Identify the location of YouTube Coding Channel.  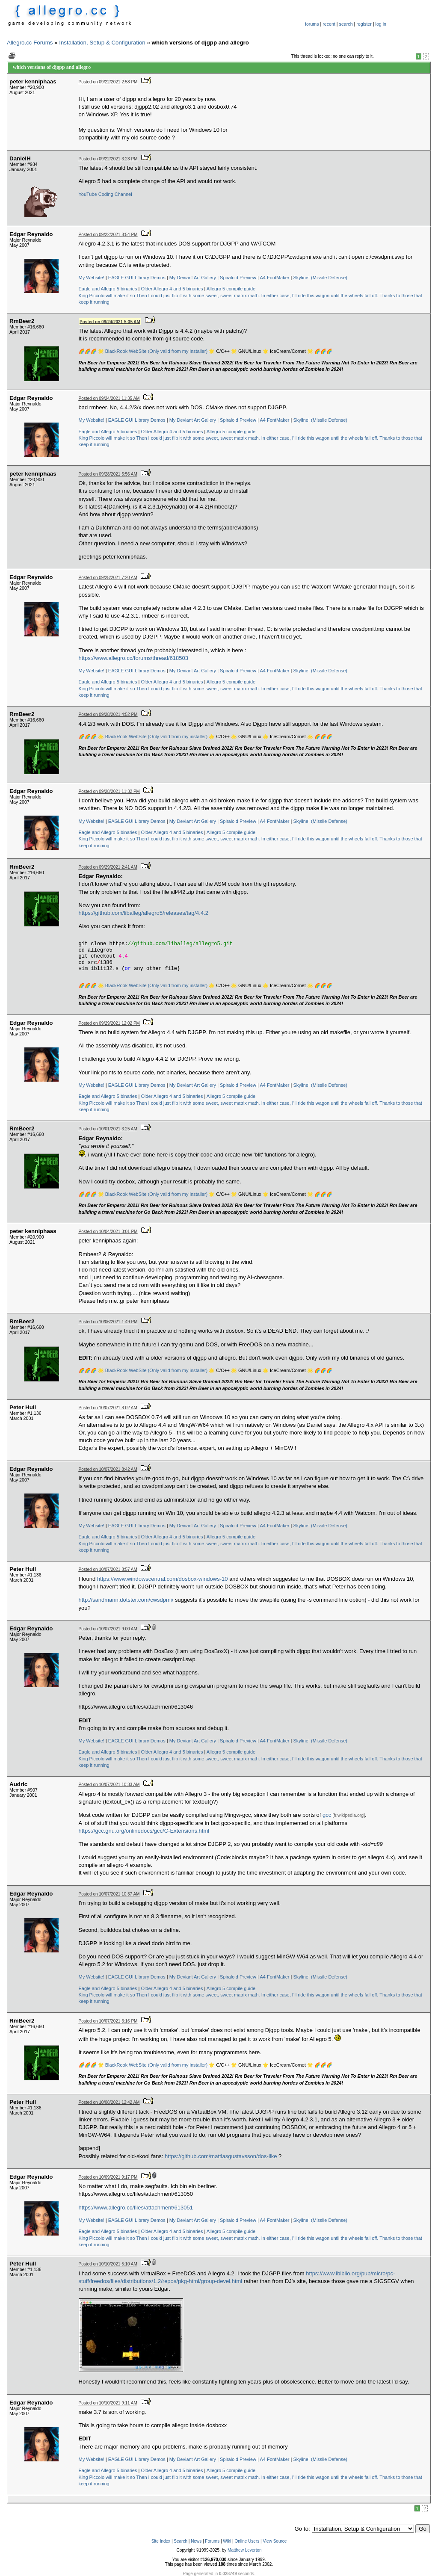
(105, 194).